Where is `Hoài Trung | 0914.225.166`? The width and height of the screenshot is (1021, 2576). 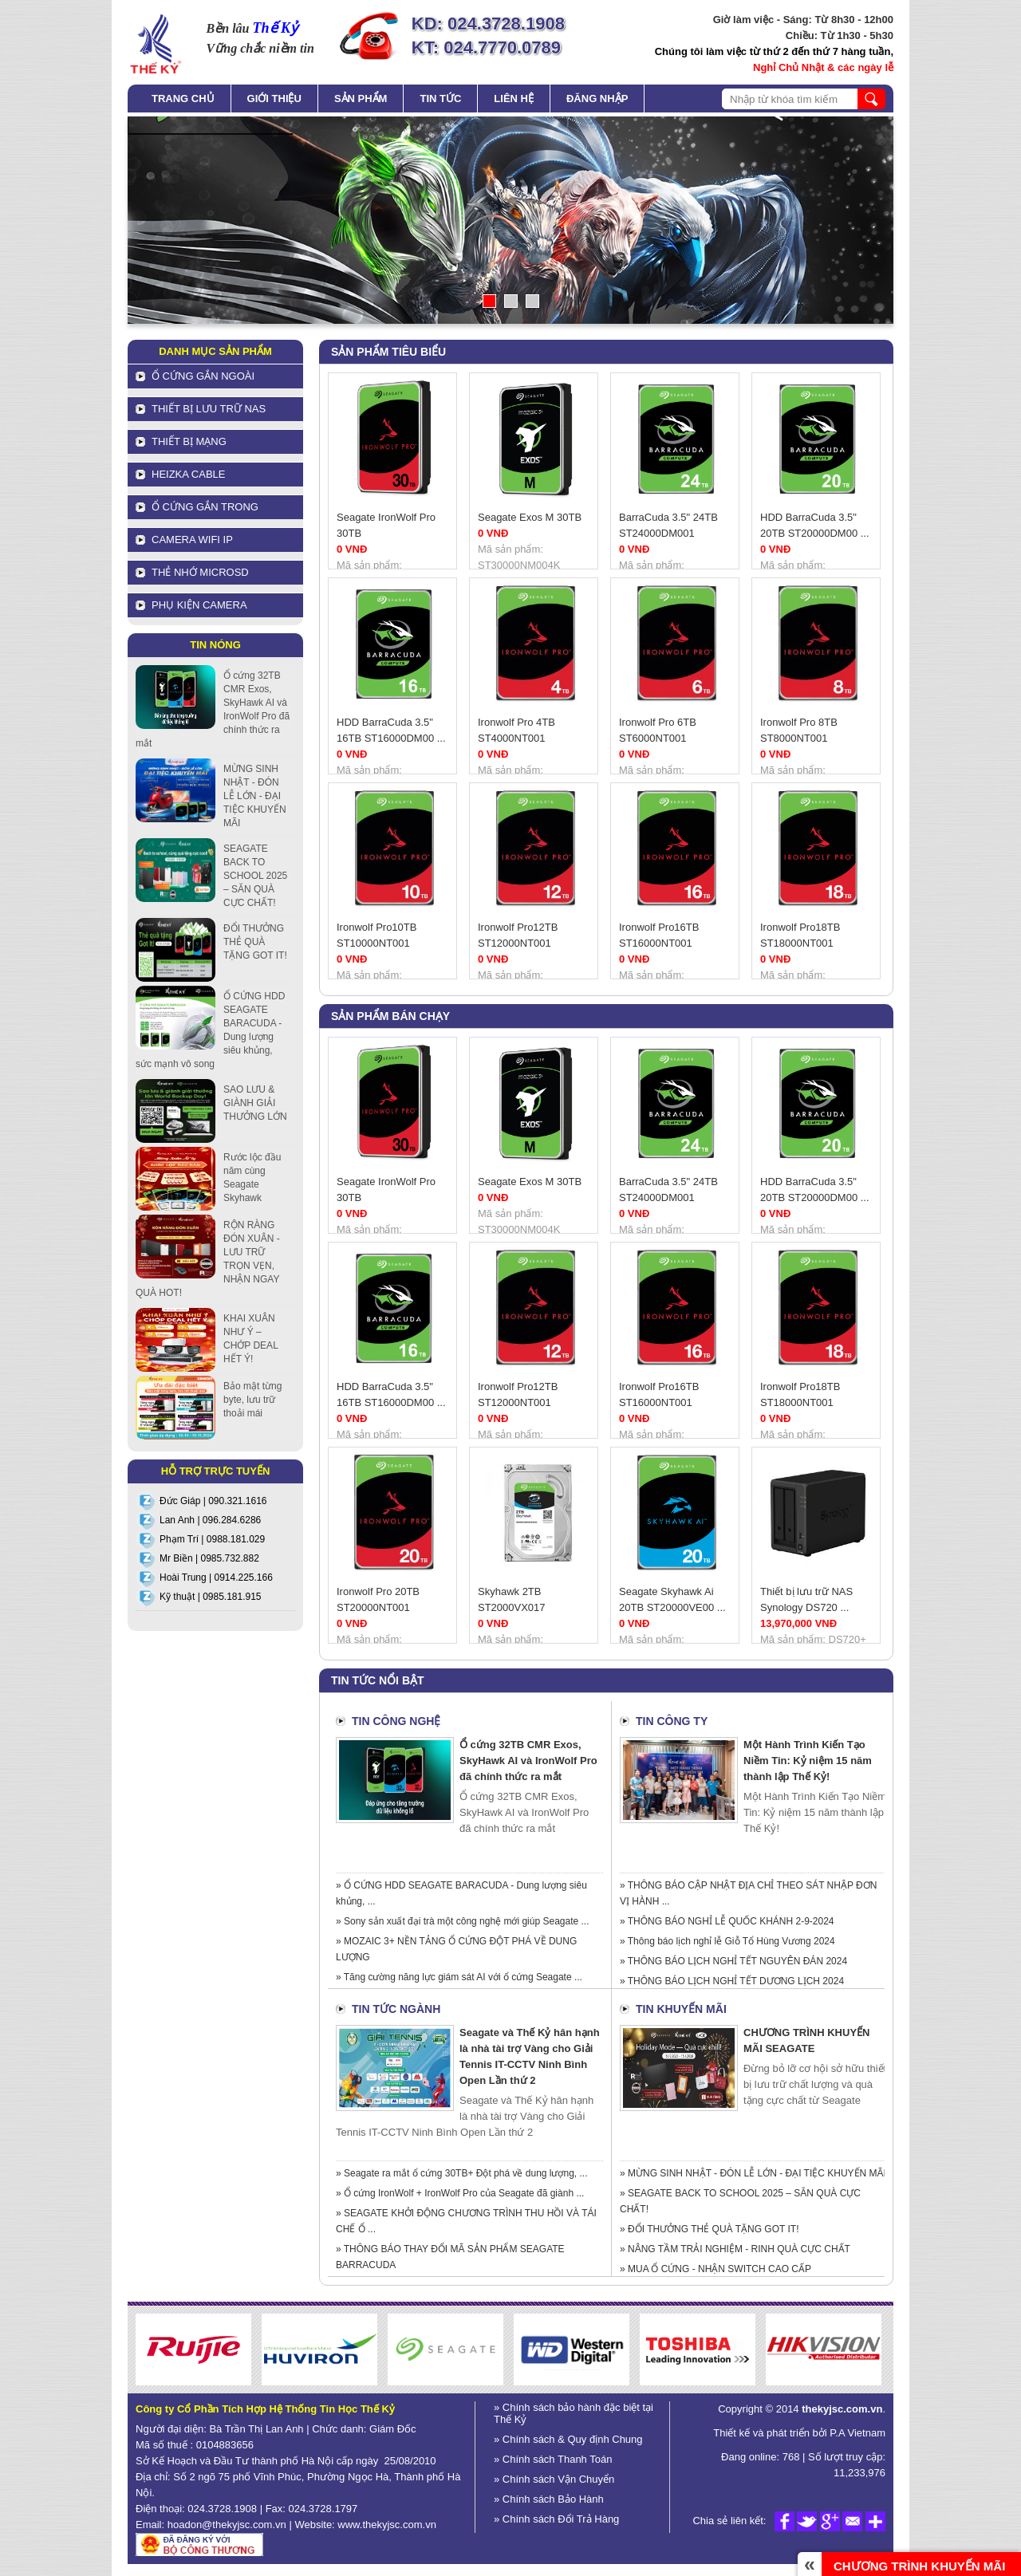
Hoài Trung | 0914.225.166 is located at coordinates (216, 1577).